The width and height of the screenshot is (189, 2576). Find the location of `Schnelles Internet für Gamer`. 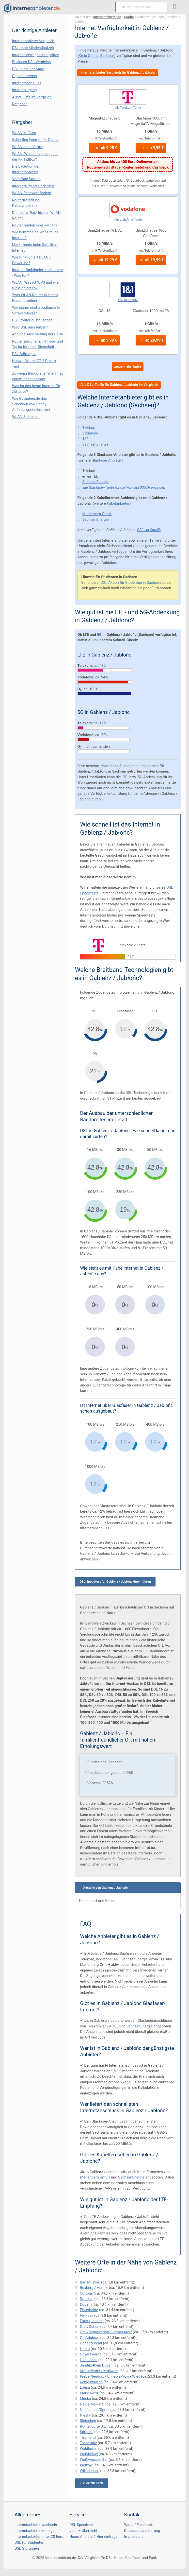

Schnelles Internet für Gamer is located at coordinates (35, 140).